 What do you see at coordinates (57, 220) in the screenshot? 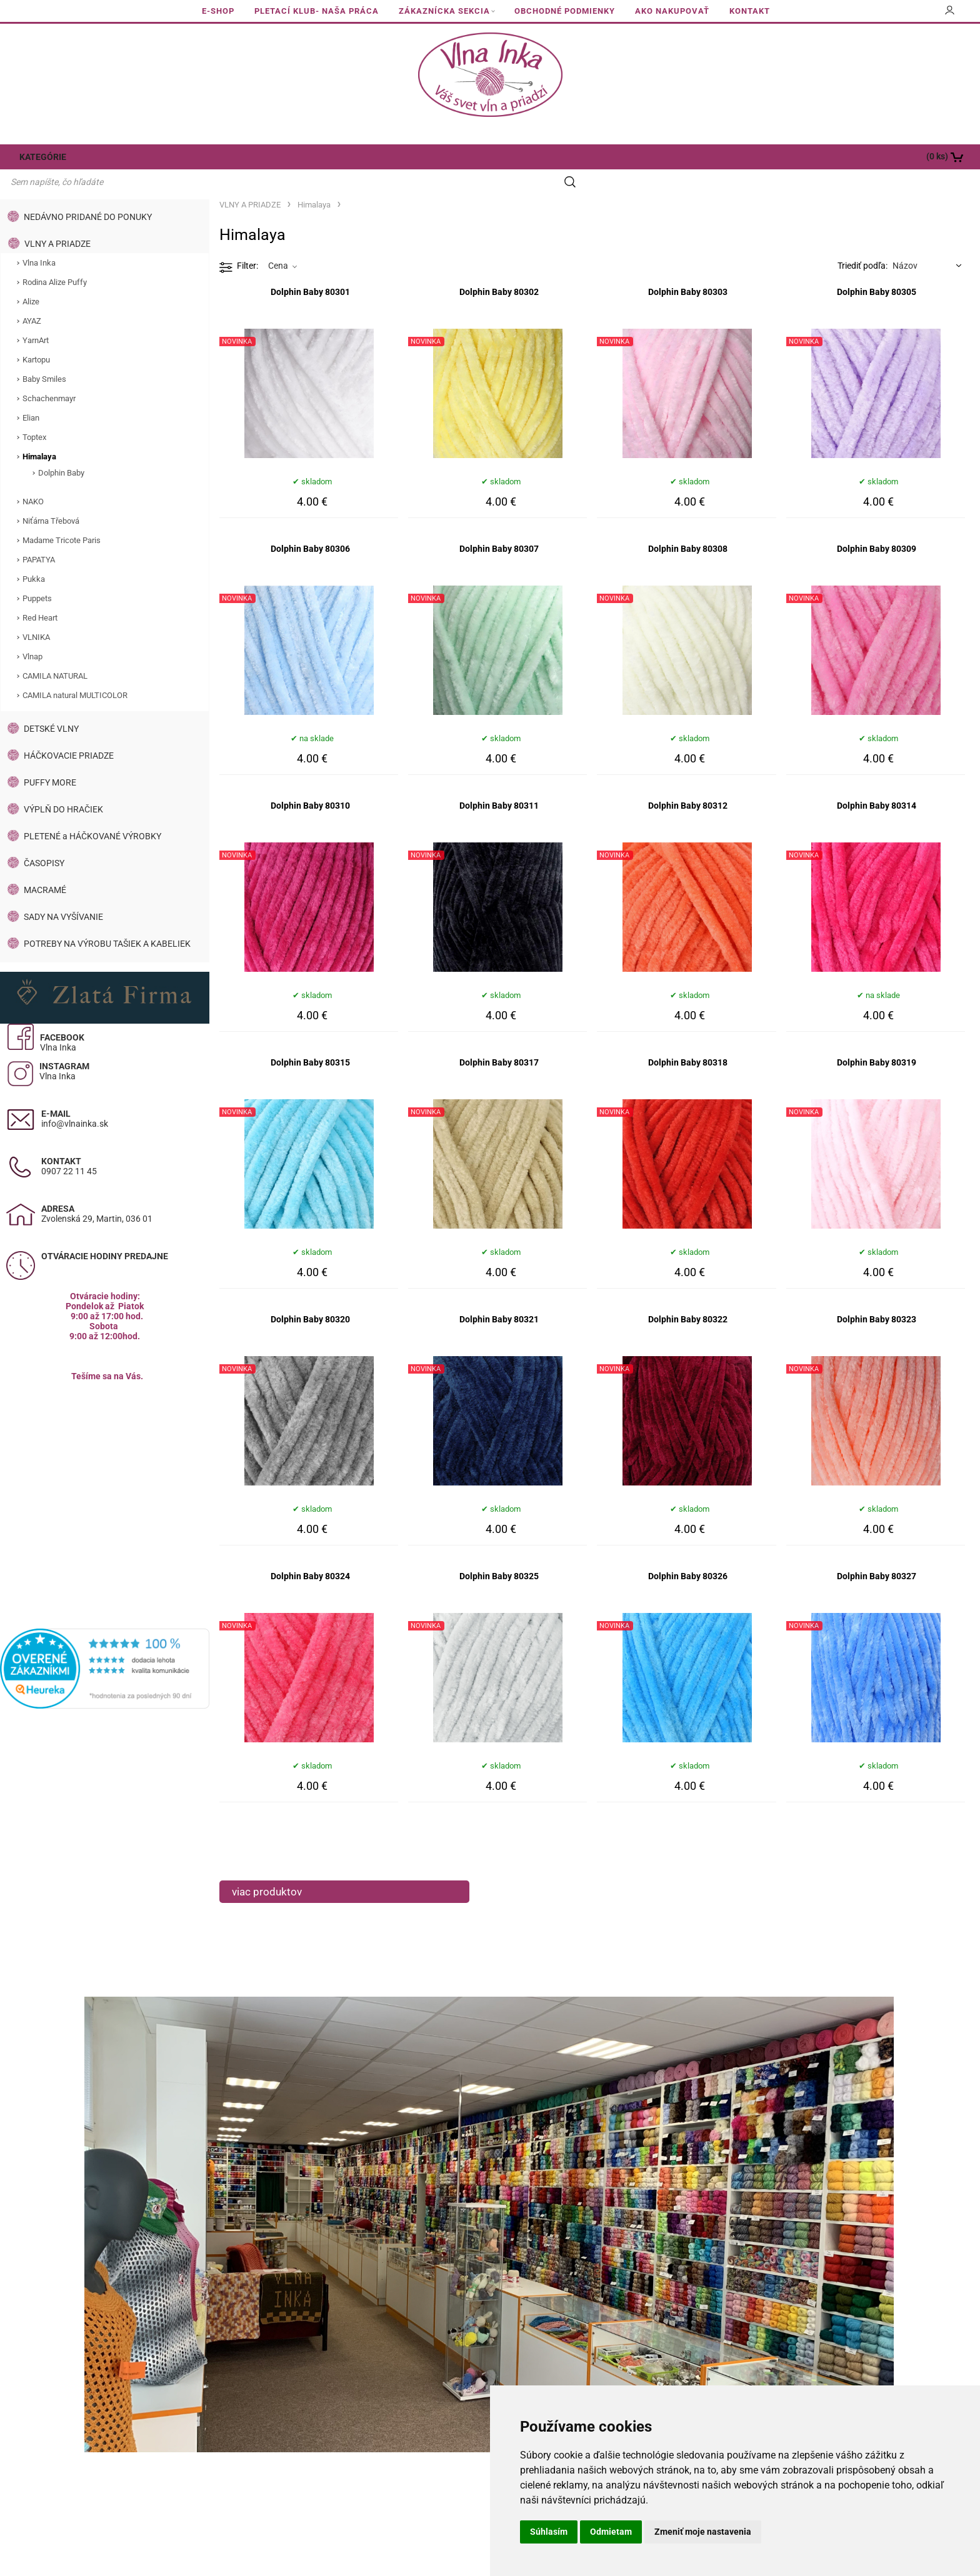
I see `VLNY A PRIADZE` at bounding box center [57, 220].